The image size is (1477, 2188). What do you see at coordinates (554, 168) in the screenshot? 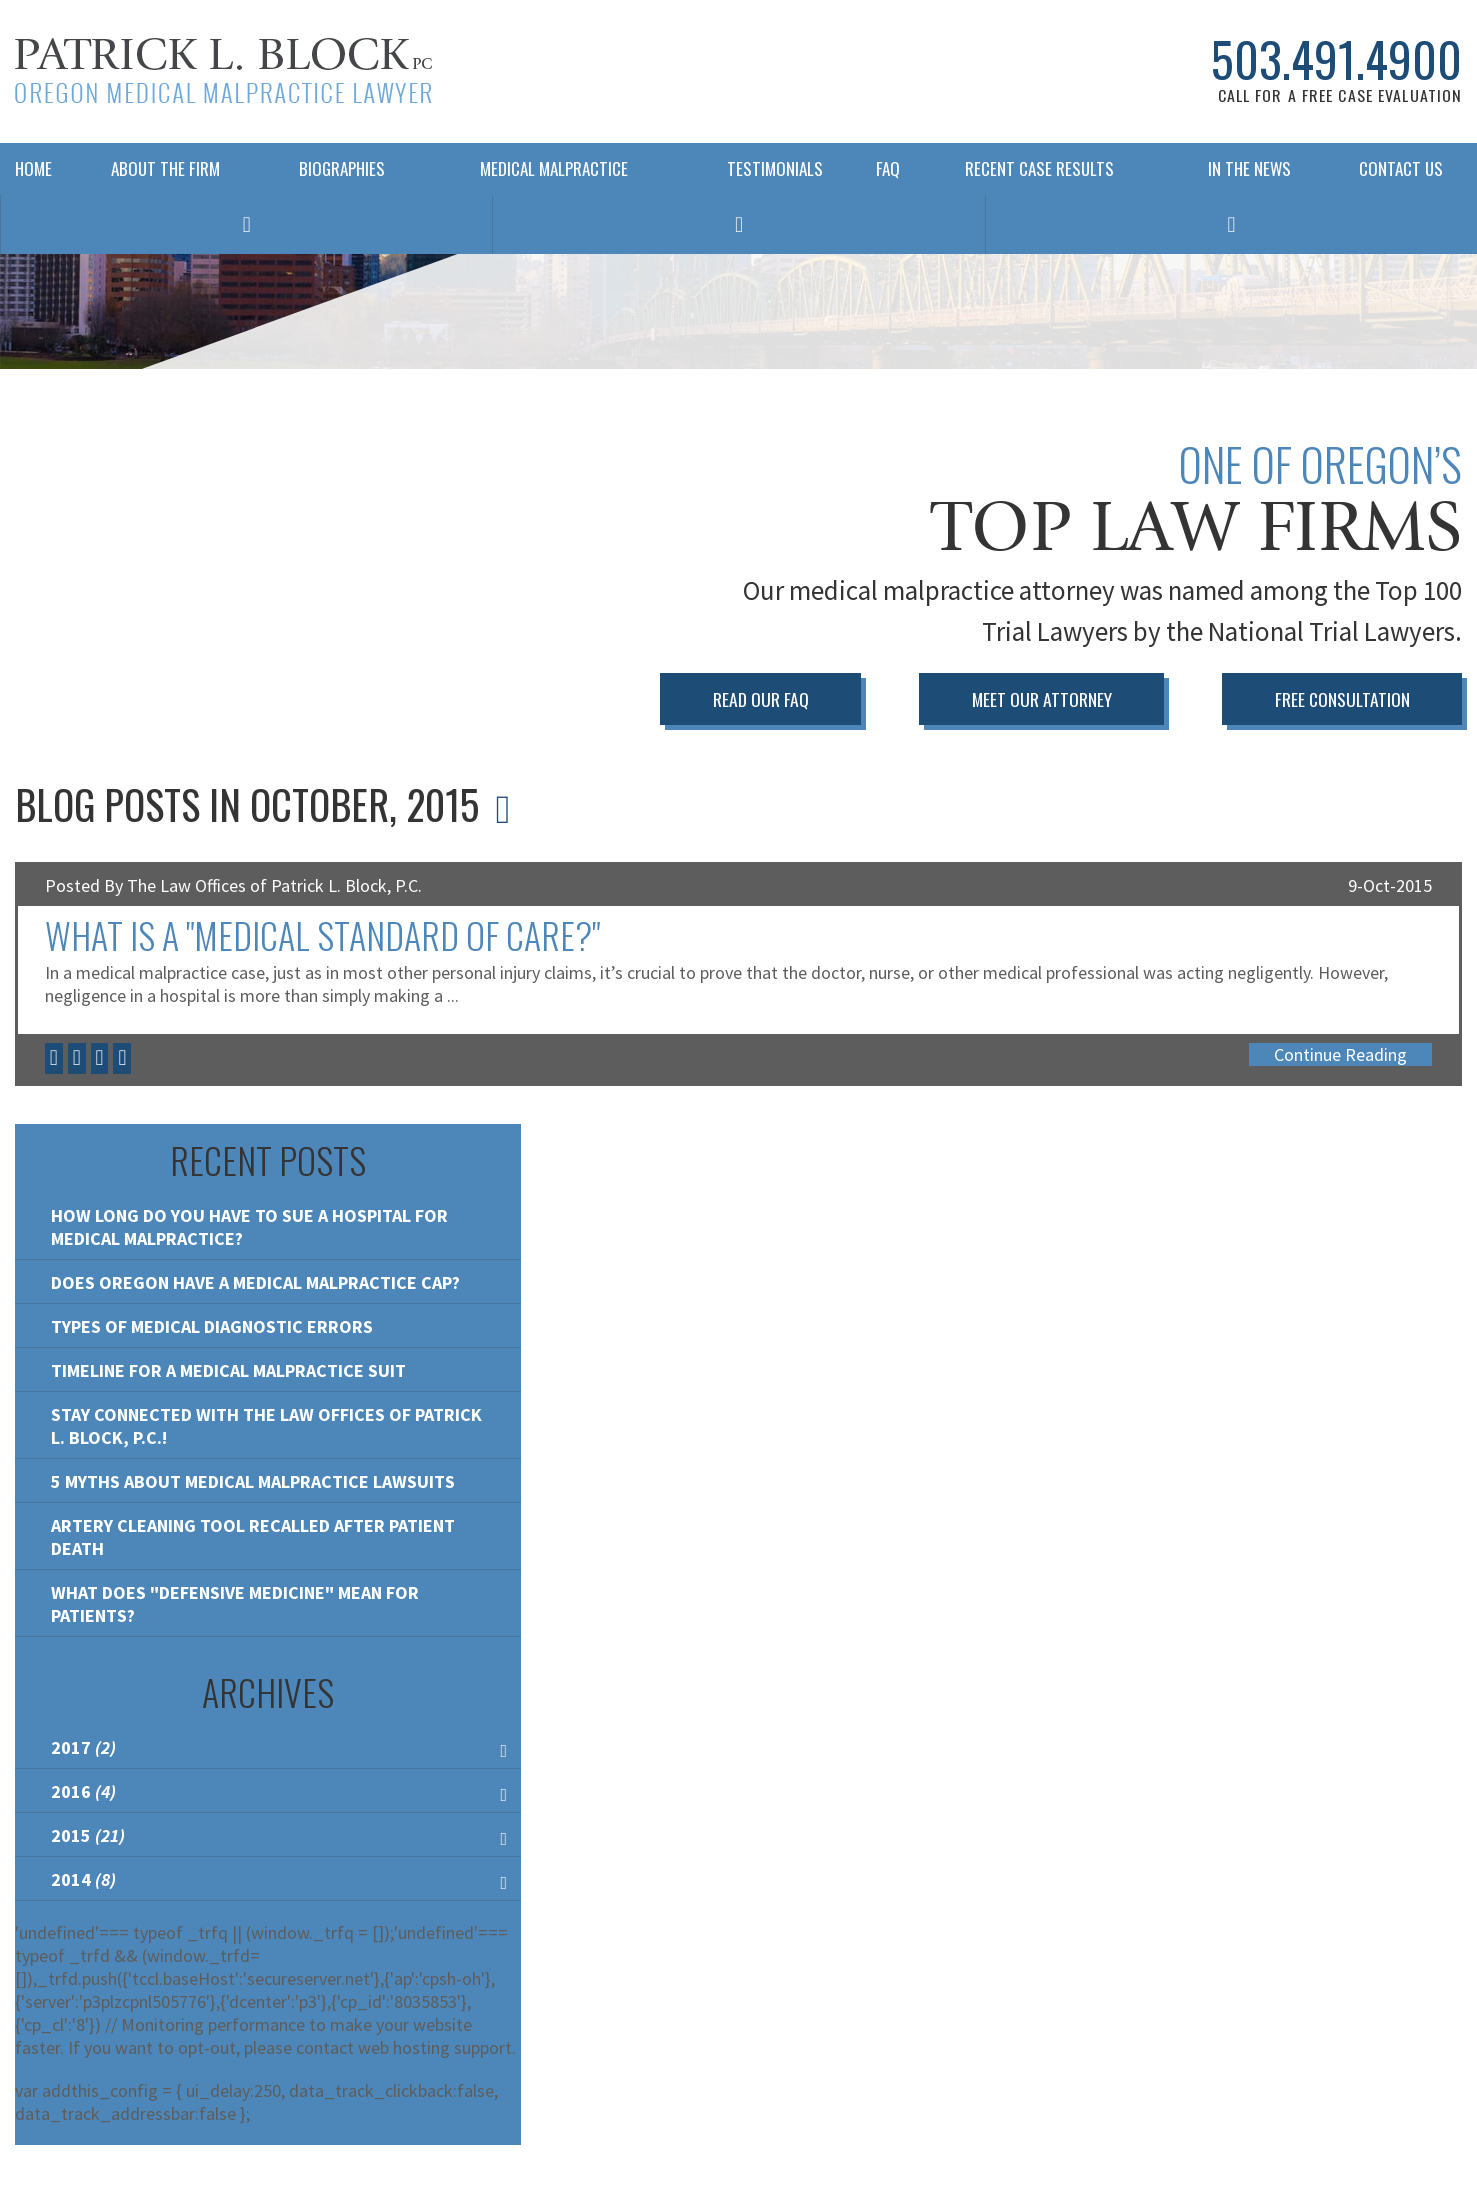
I see `Medical Malpractice` at bounding box center [554, 168].